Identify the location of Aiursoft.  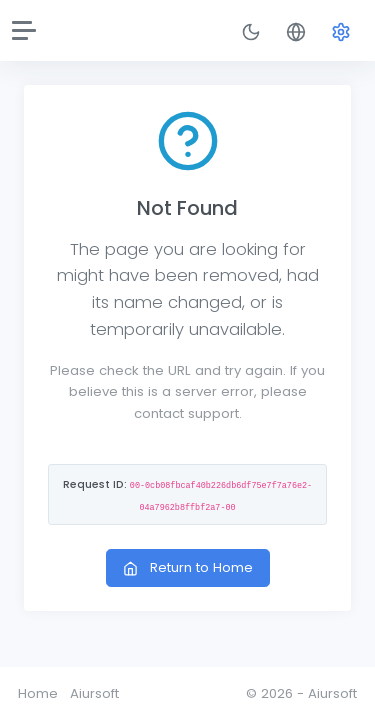
(94, 693).